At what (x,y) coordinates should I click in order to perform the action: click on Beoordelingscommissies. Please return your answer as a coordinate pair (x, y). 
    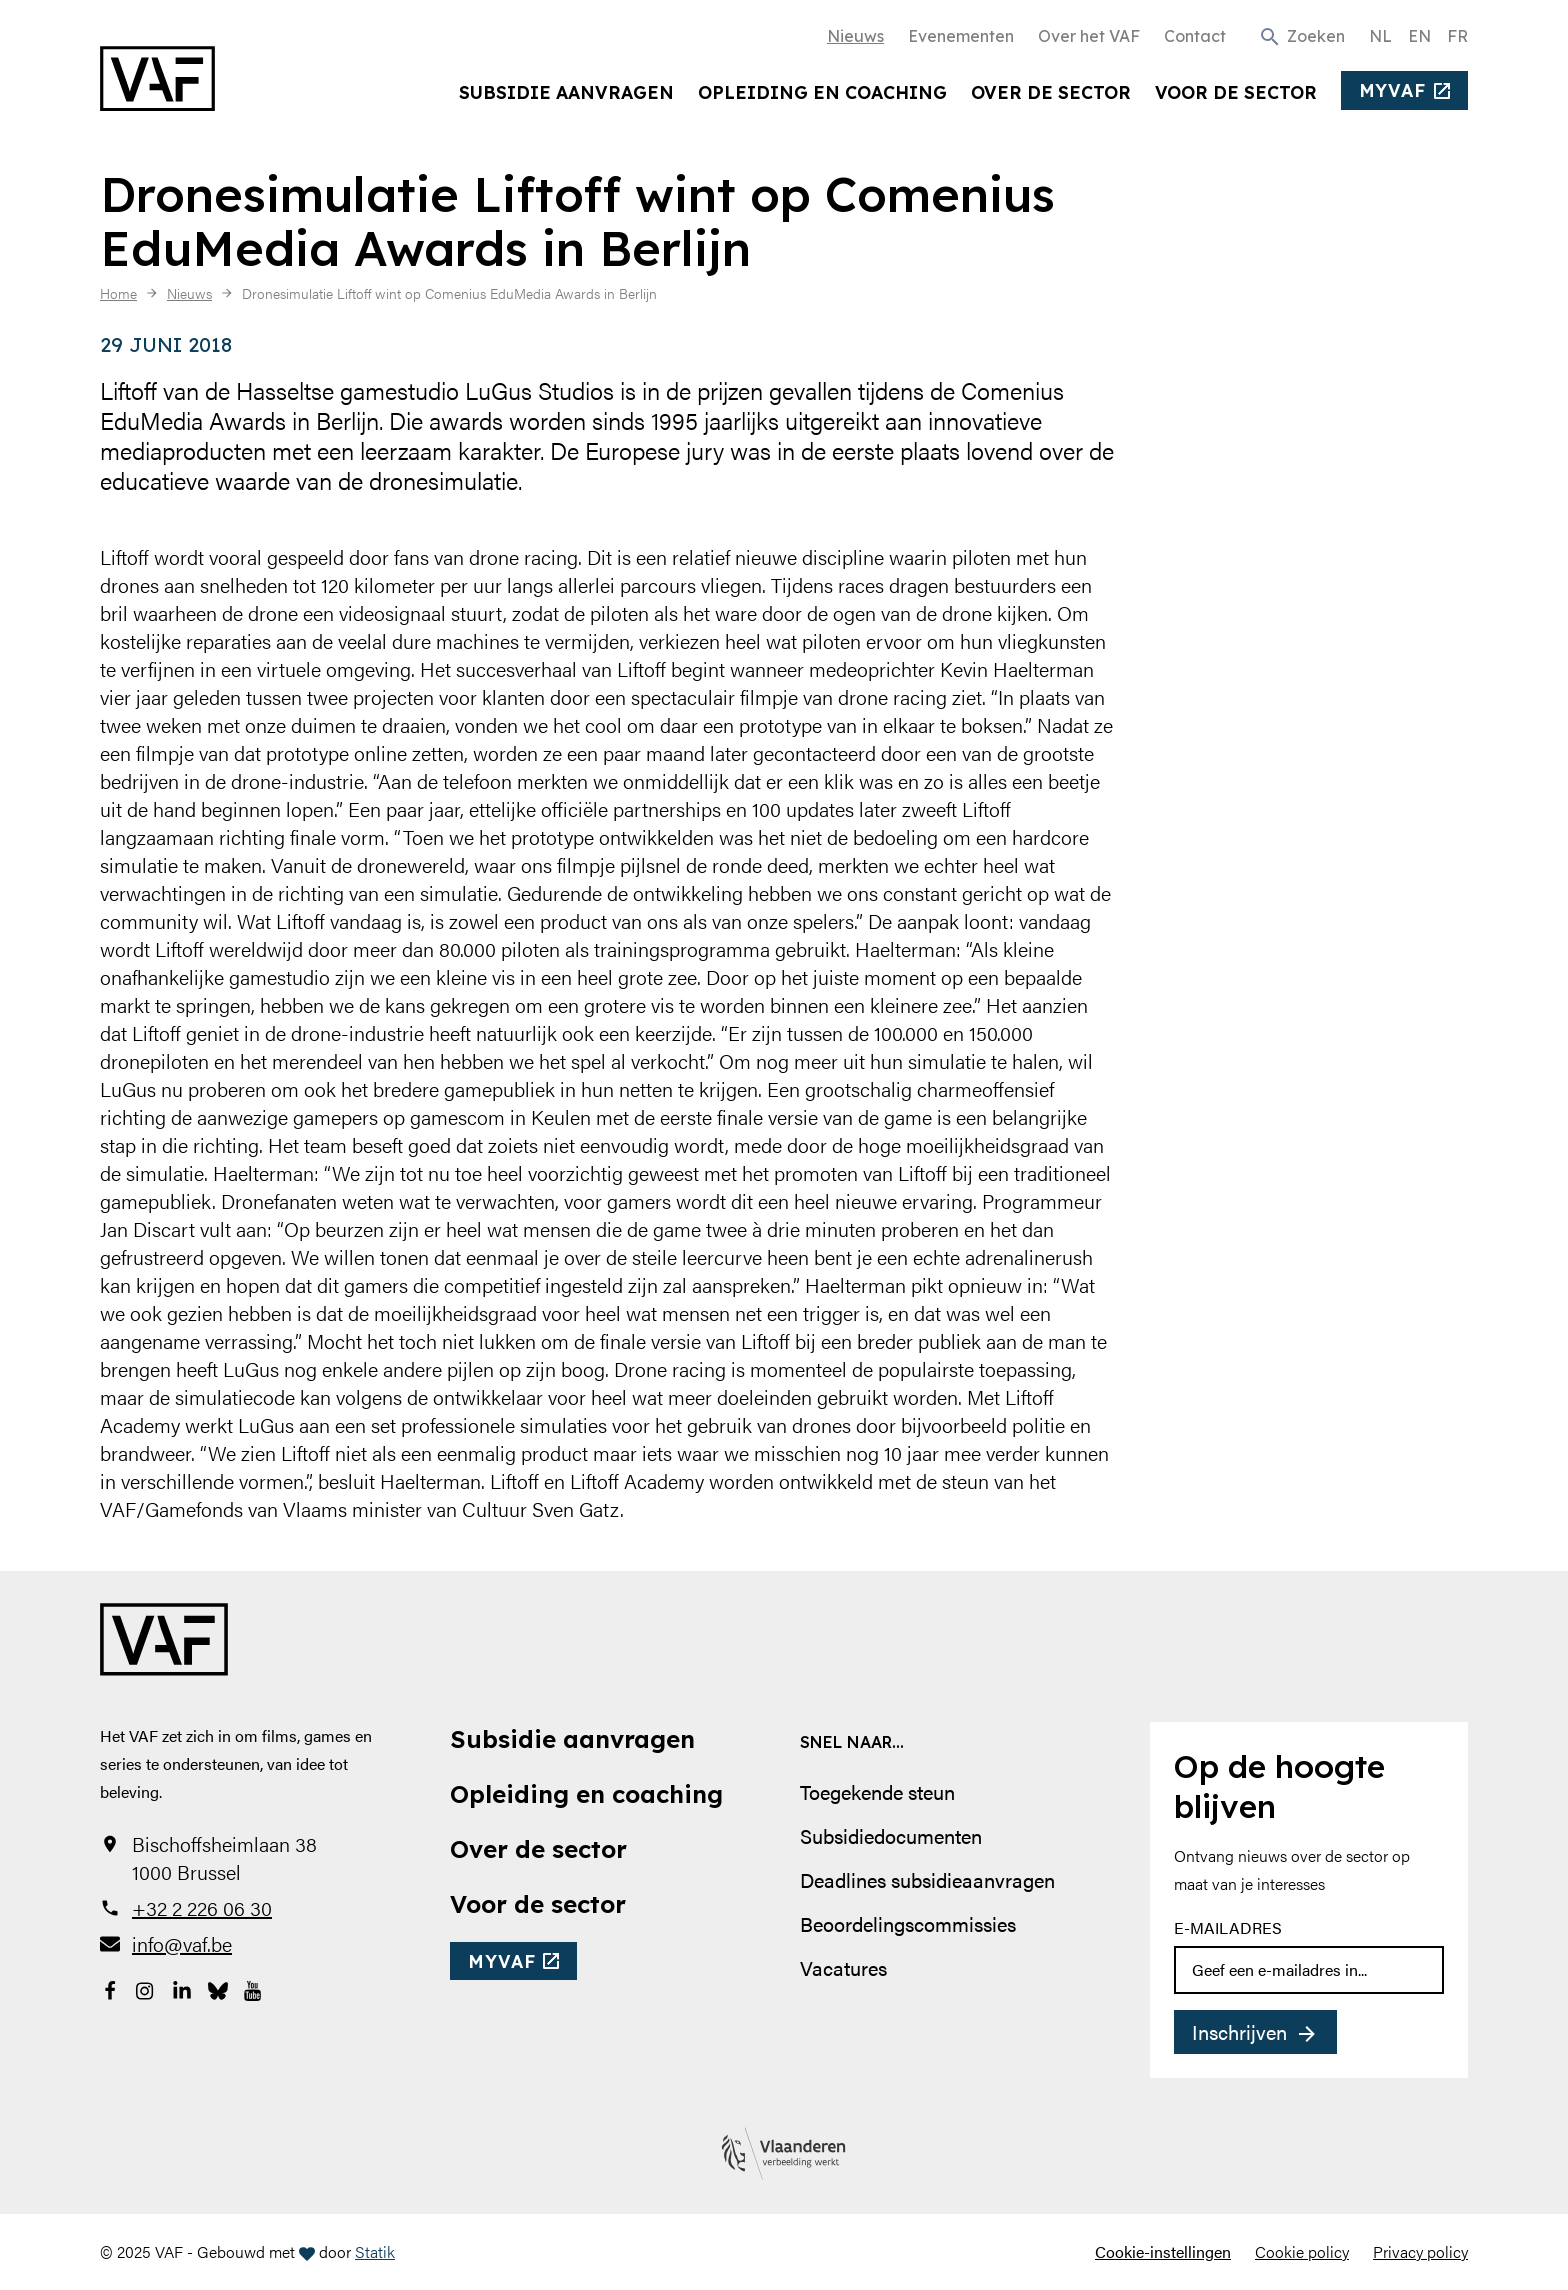
    Looking at the image, I should click on (908, 1923).